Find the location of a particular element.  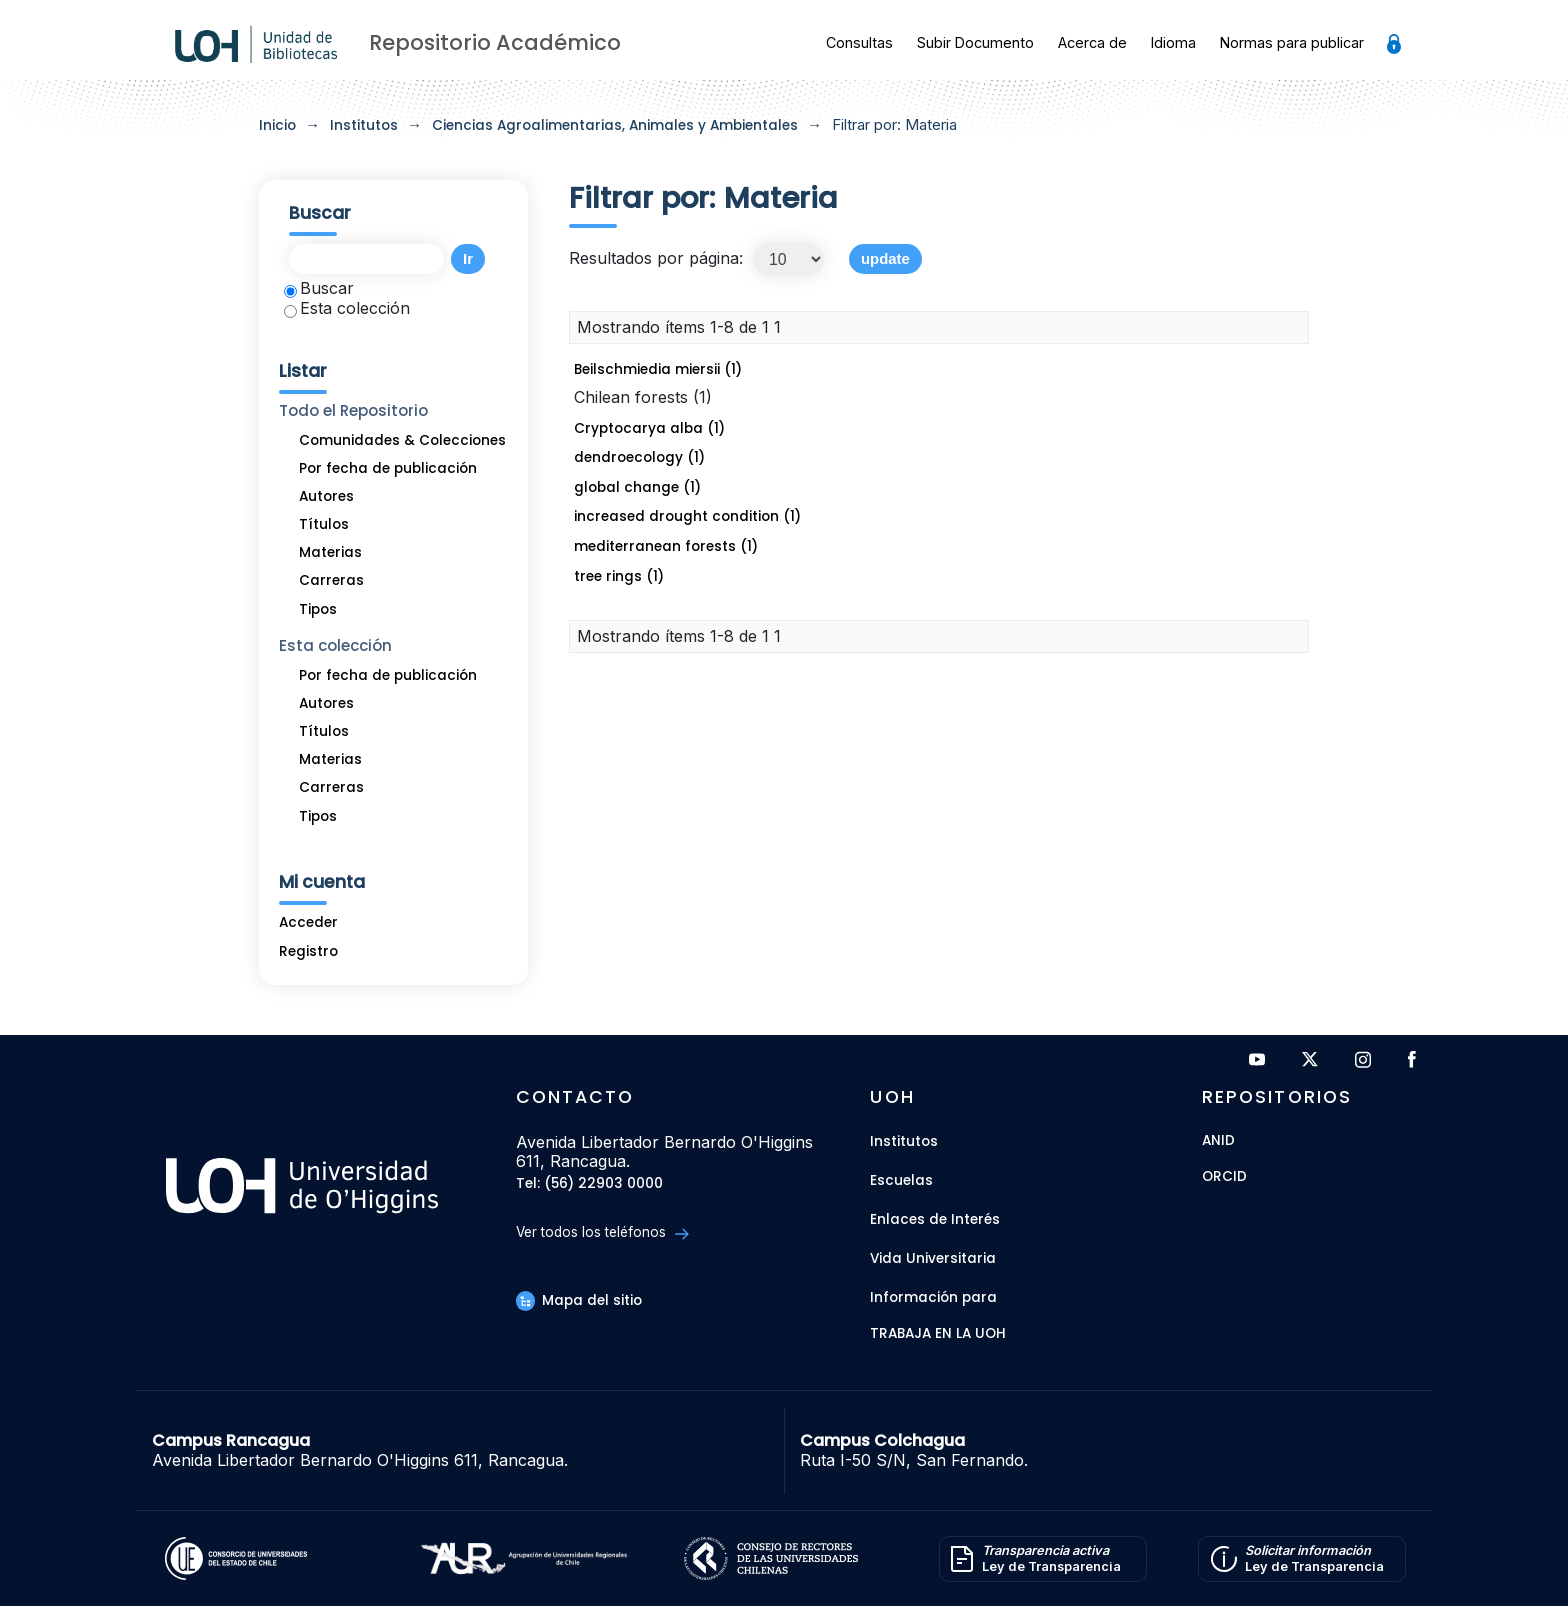

global change (1) is located at coordinates (637, 487).